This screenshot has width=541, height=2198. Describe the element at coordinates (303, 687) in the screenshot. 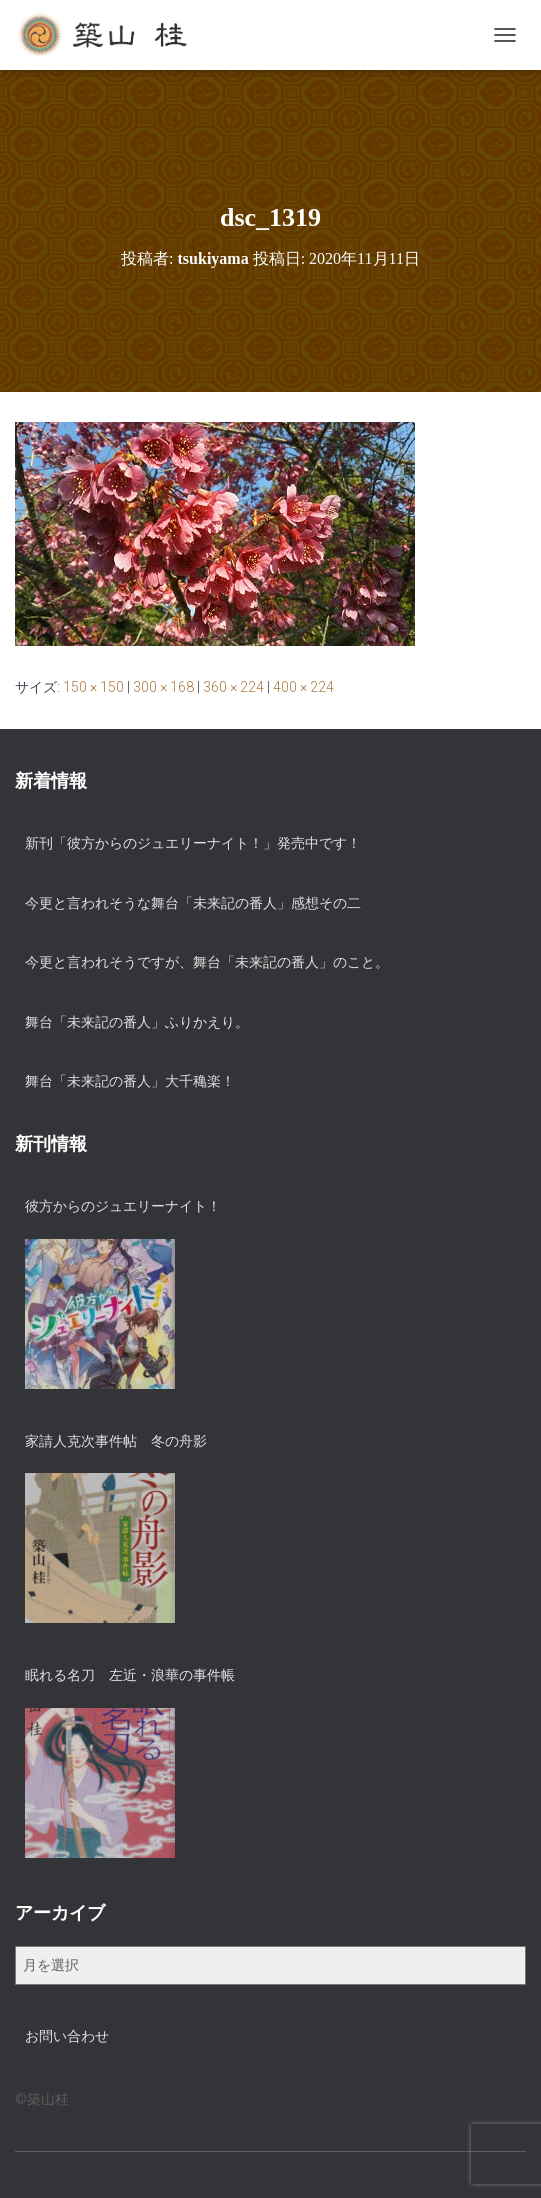

I see `400 × 224` at that location.